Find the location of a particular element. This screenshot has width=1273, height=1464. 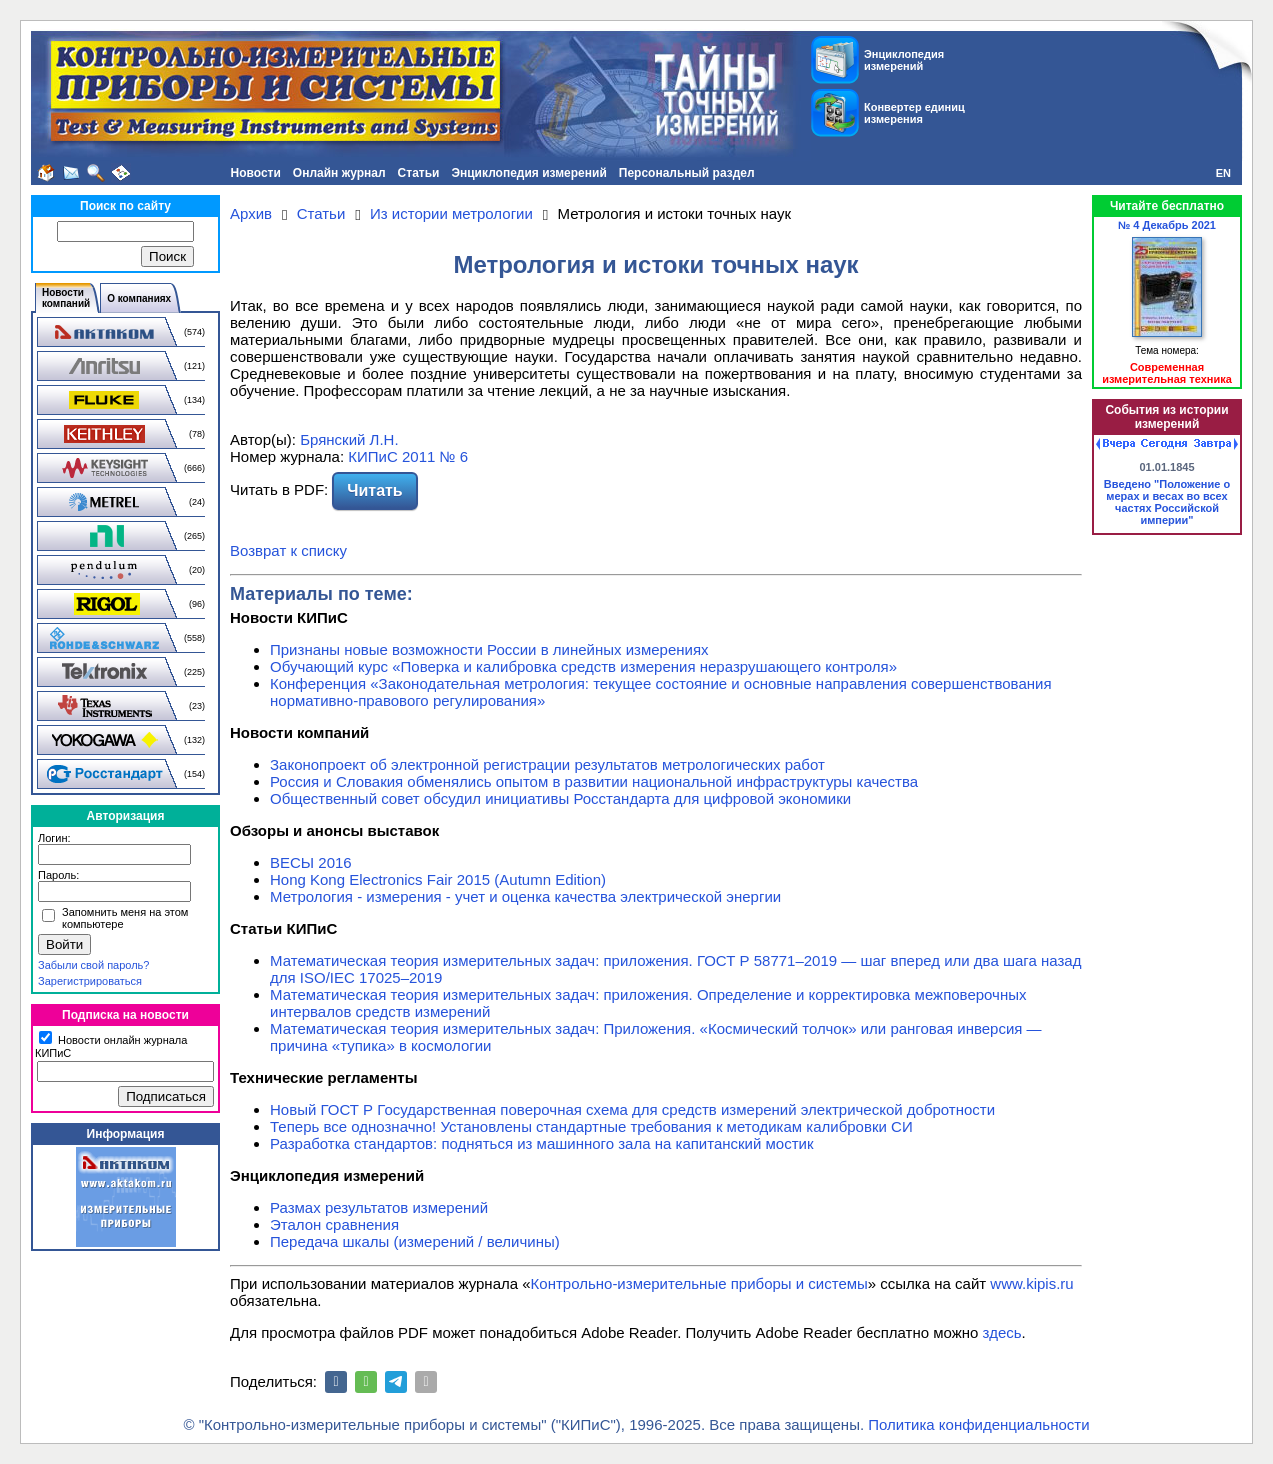

Читать is located at coordinates (374, 490).